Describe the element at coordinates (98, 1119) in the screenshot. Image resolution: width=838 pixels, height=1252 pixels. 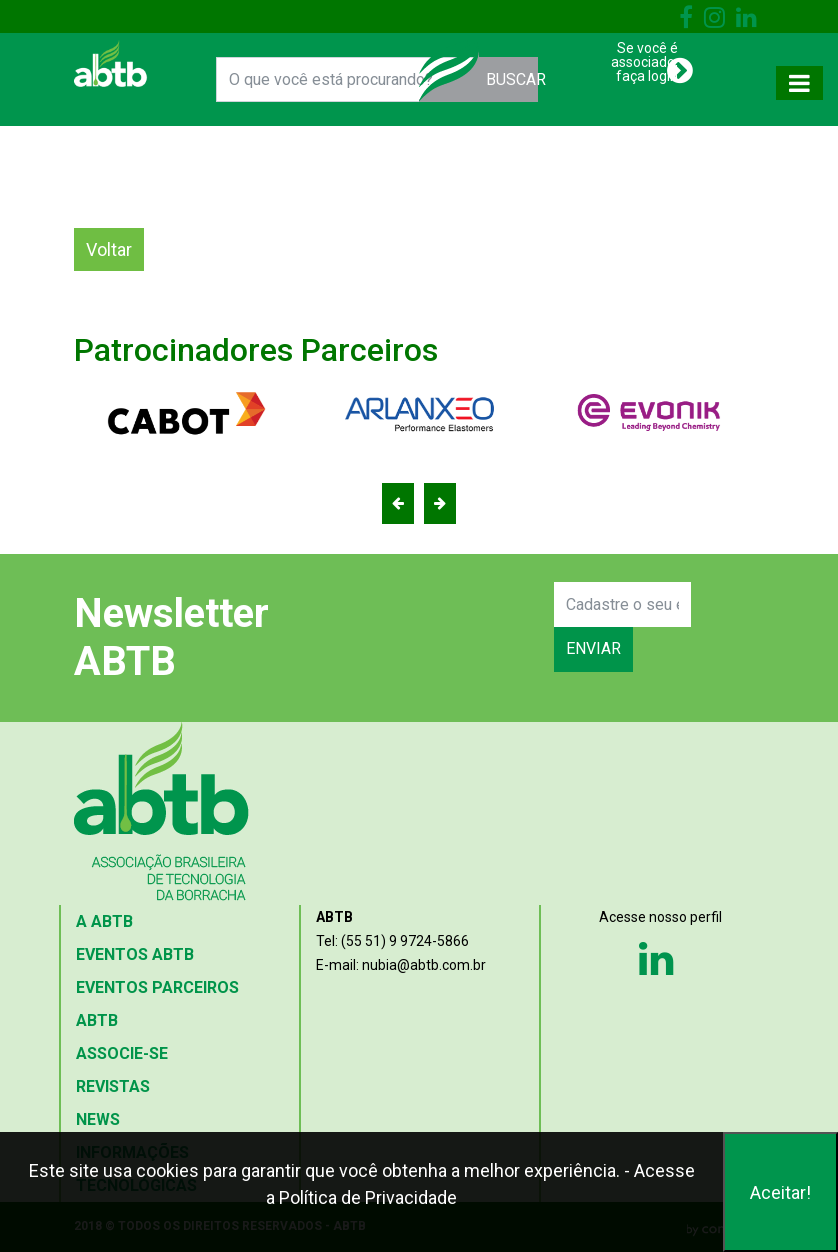
I see `NEWS` at that location.